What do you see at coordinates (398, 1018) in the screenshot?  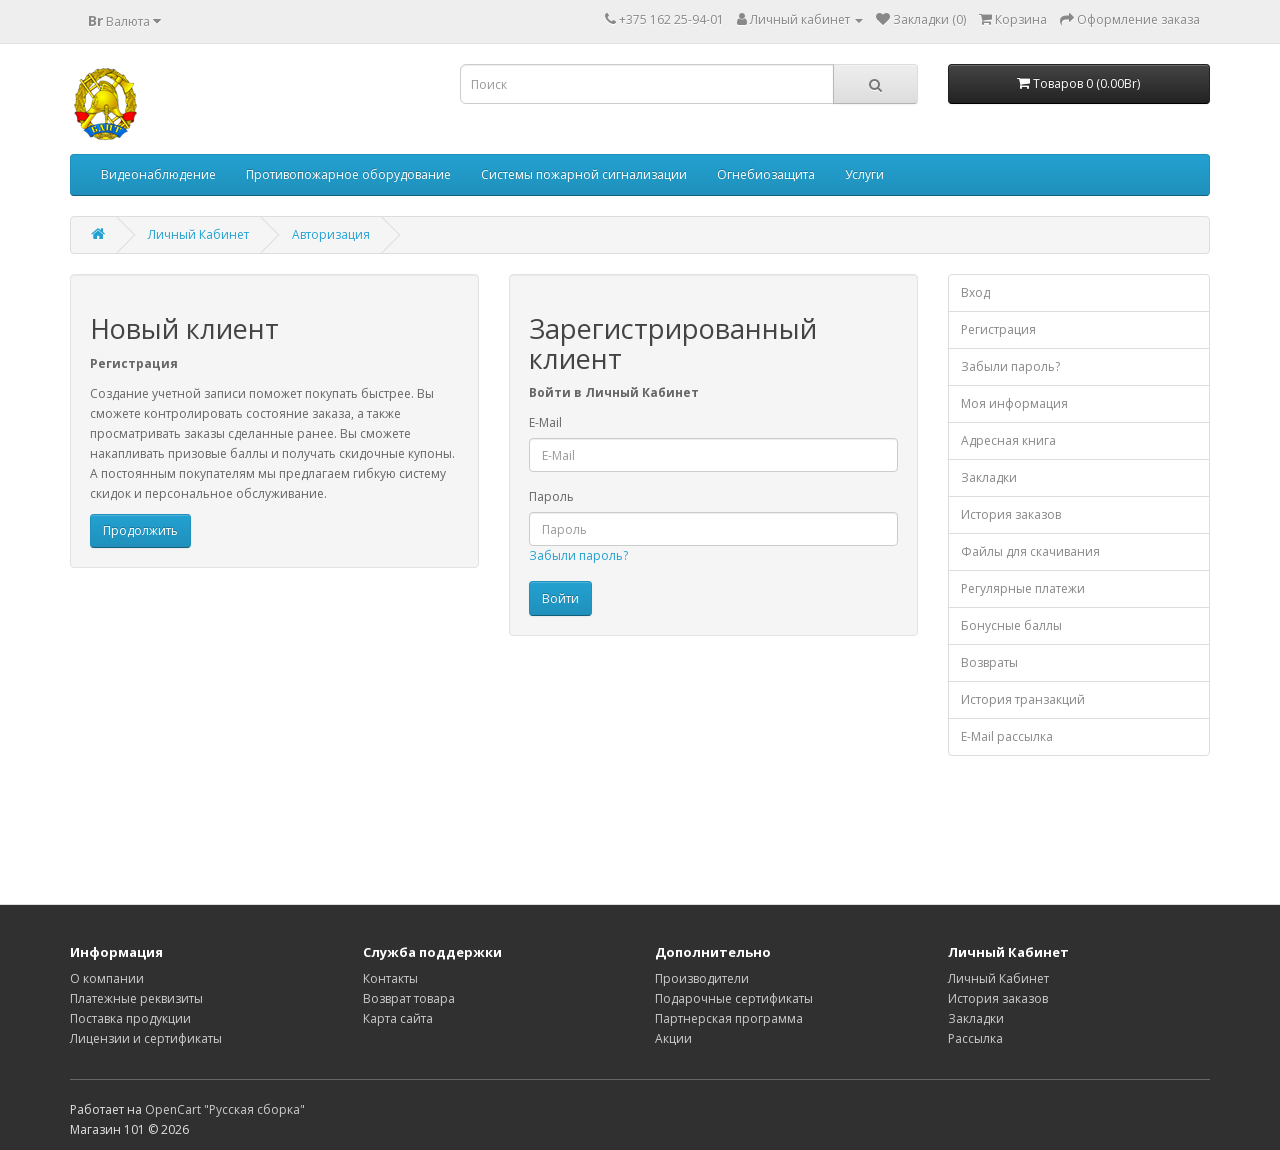 I see `Карта сайта` at bounding box center [398, 1018].